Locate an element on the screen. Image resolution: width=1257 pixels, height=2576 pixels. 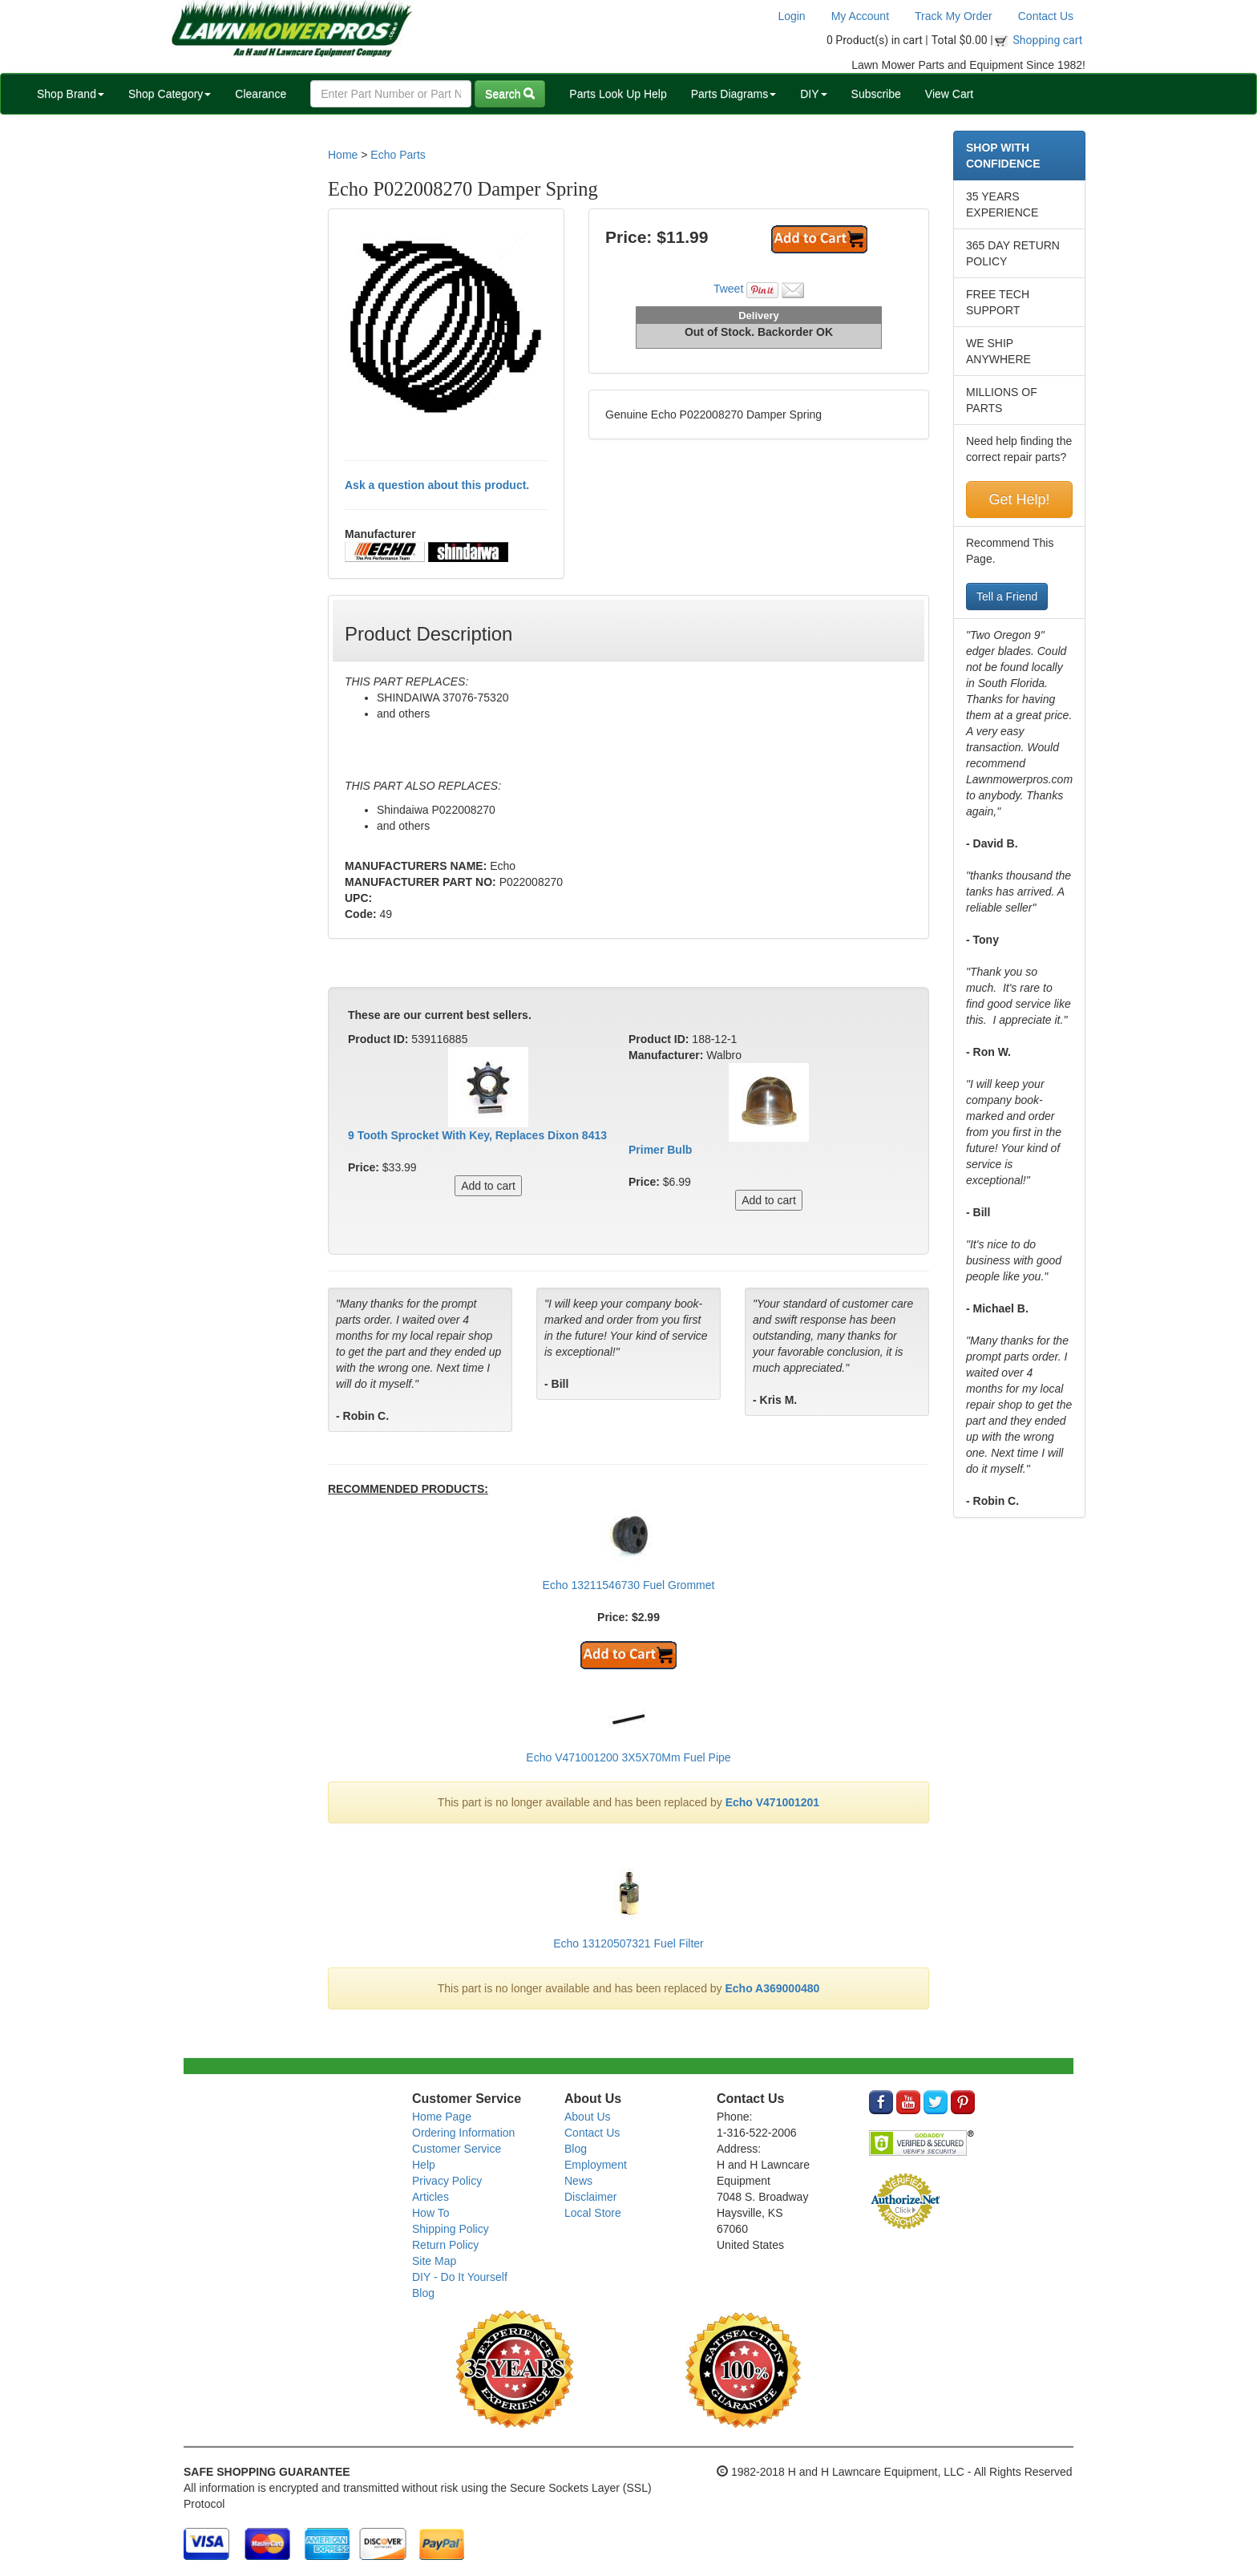
Clearance is located at coordinates (260, 93).